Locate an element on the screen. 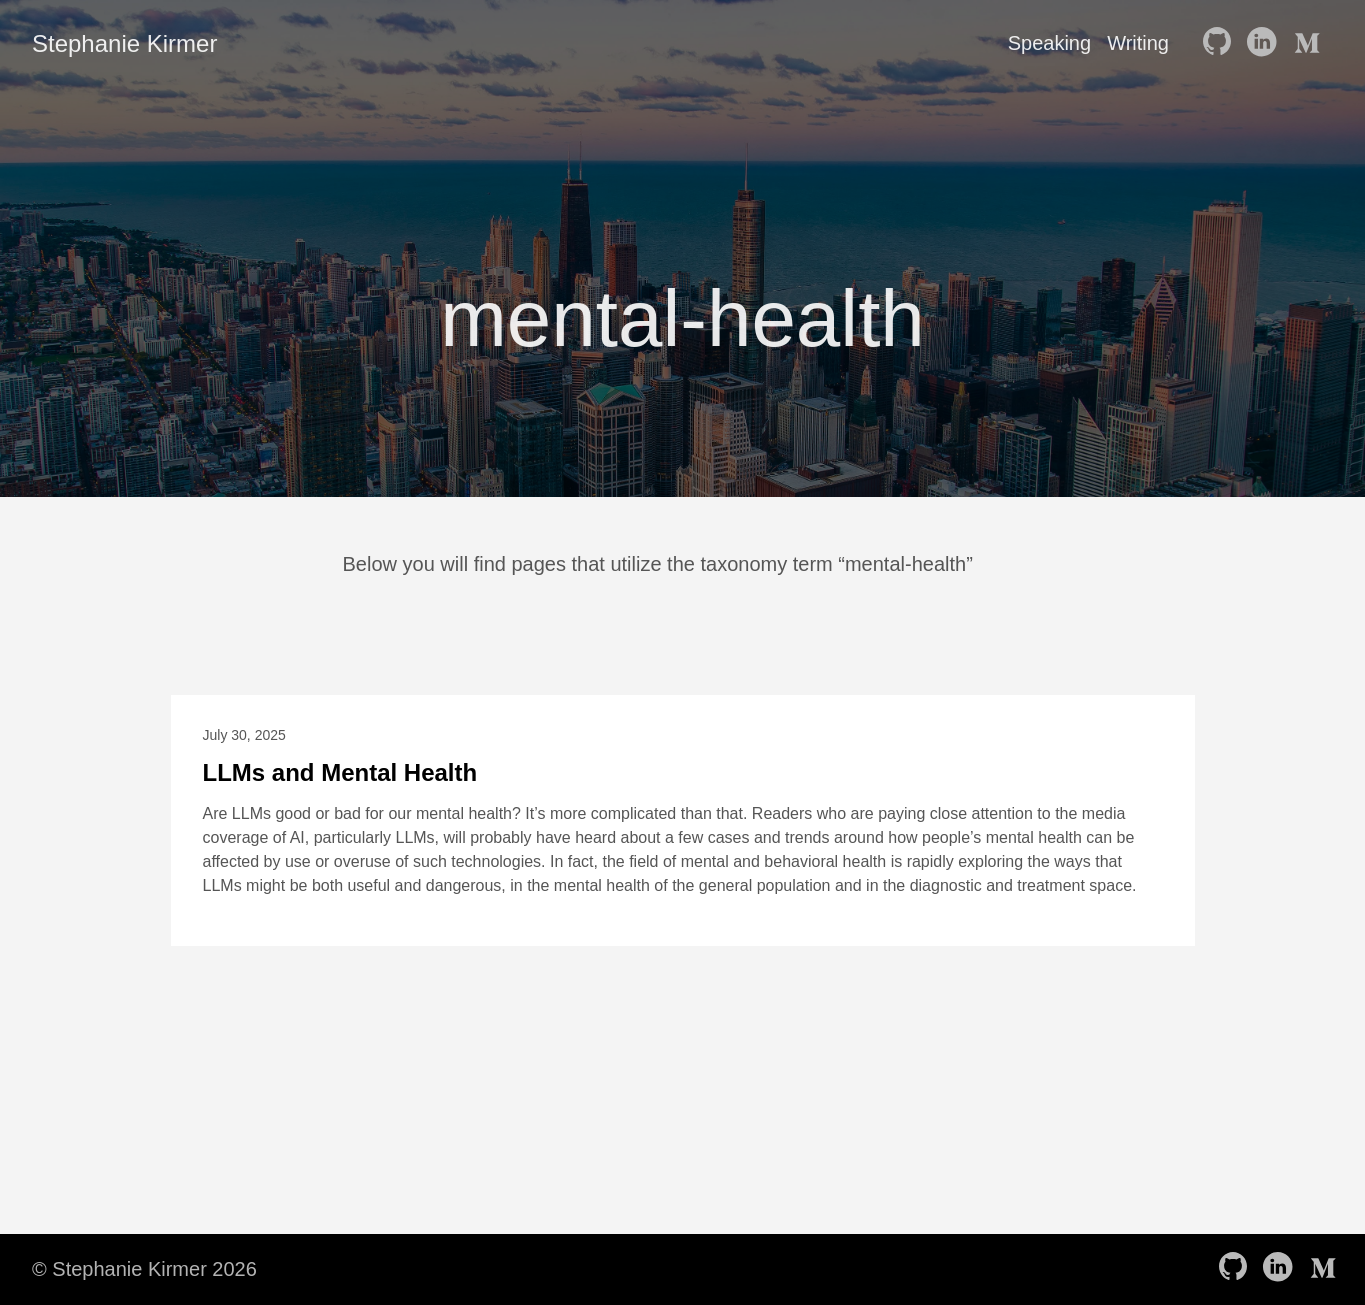 Image resolution: width=1365 pixels, height=1305 pixels. © Stephanie Kirmer 2026 is located at coordinates (144, 1269).